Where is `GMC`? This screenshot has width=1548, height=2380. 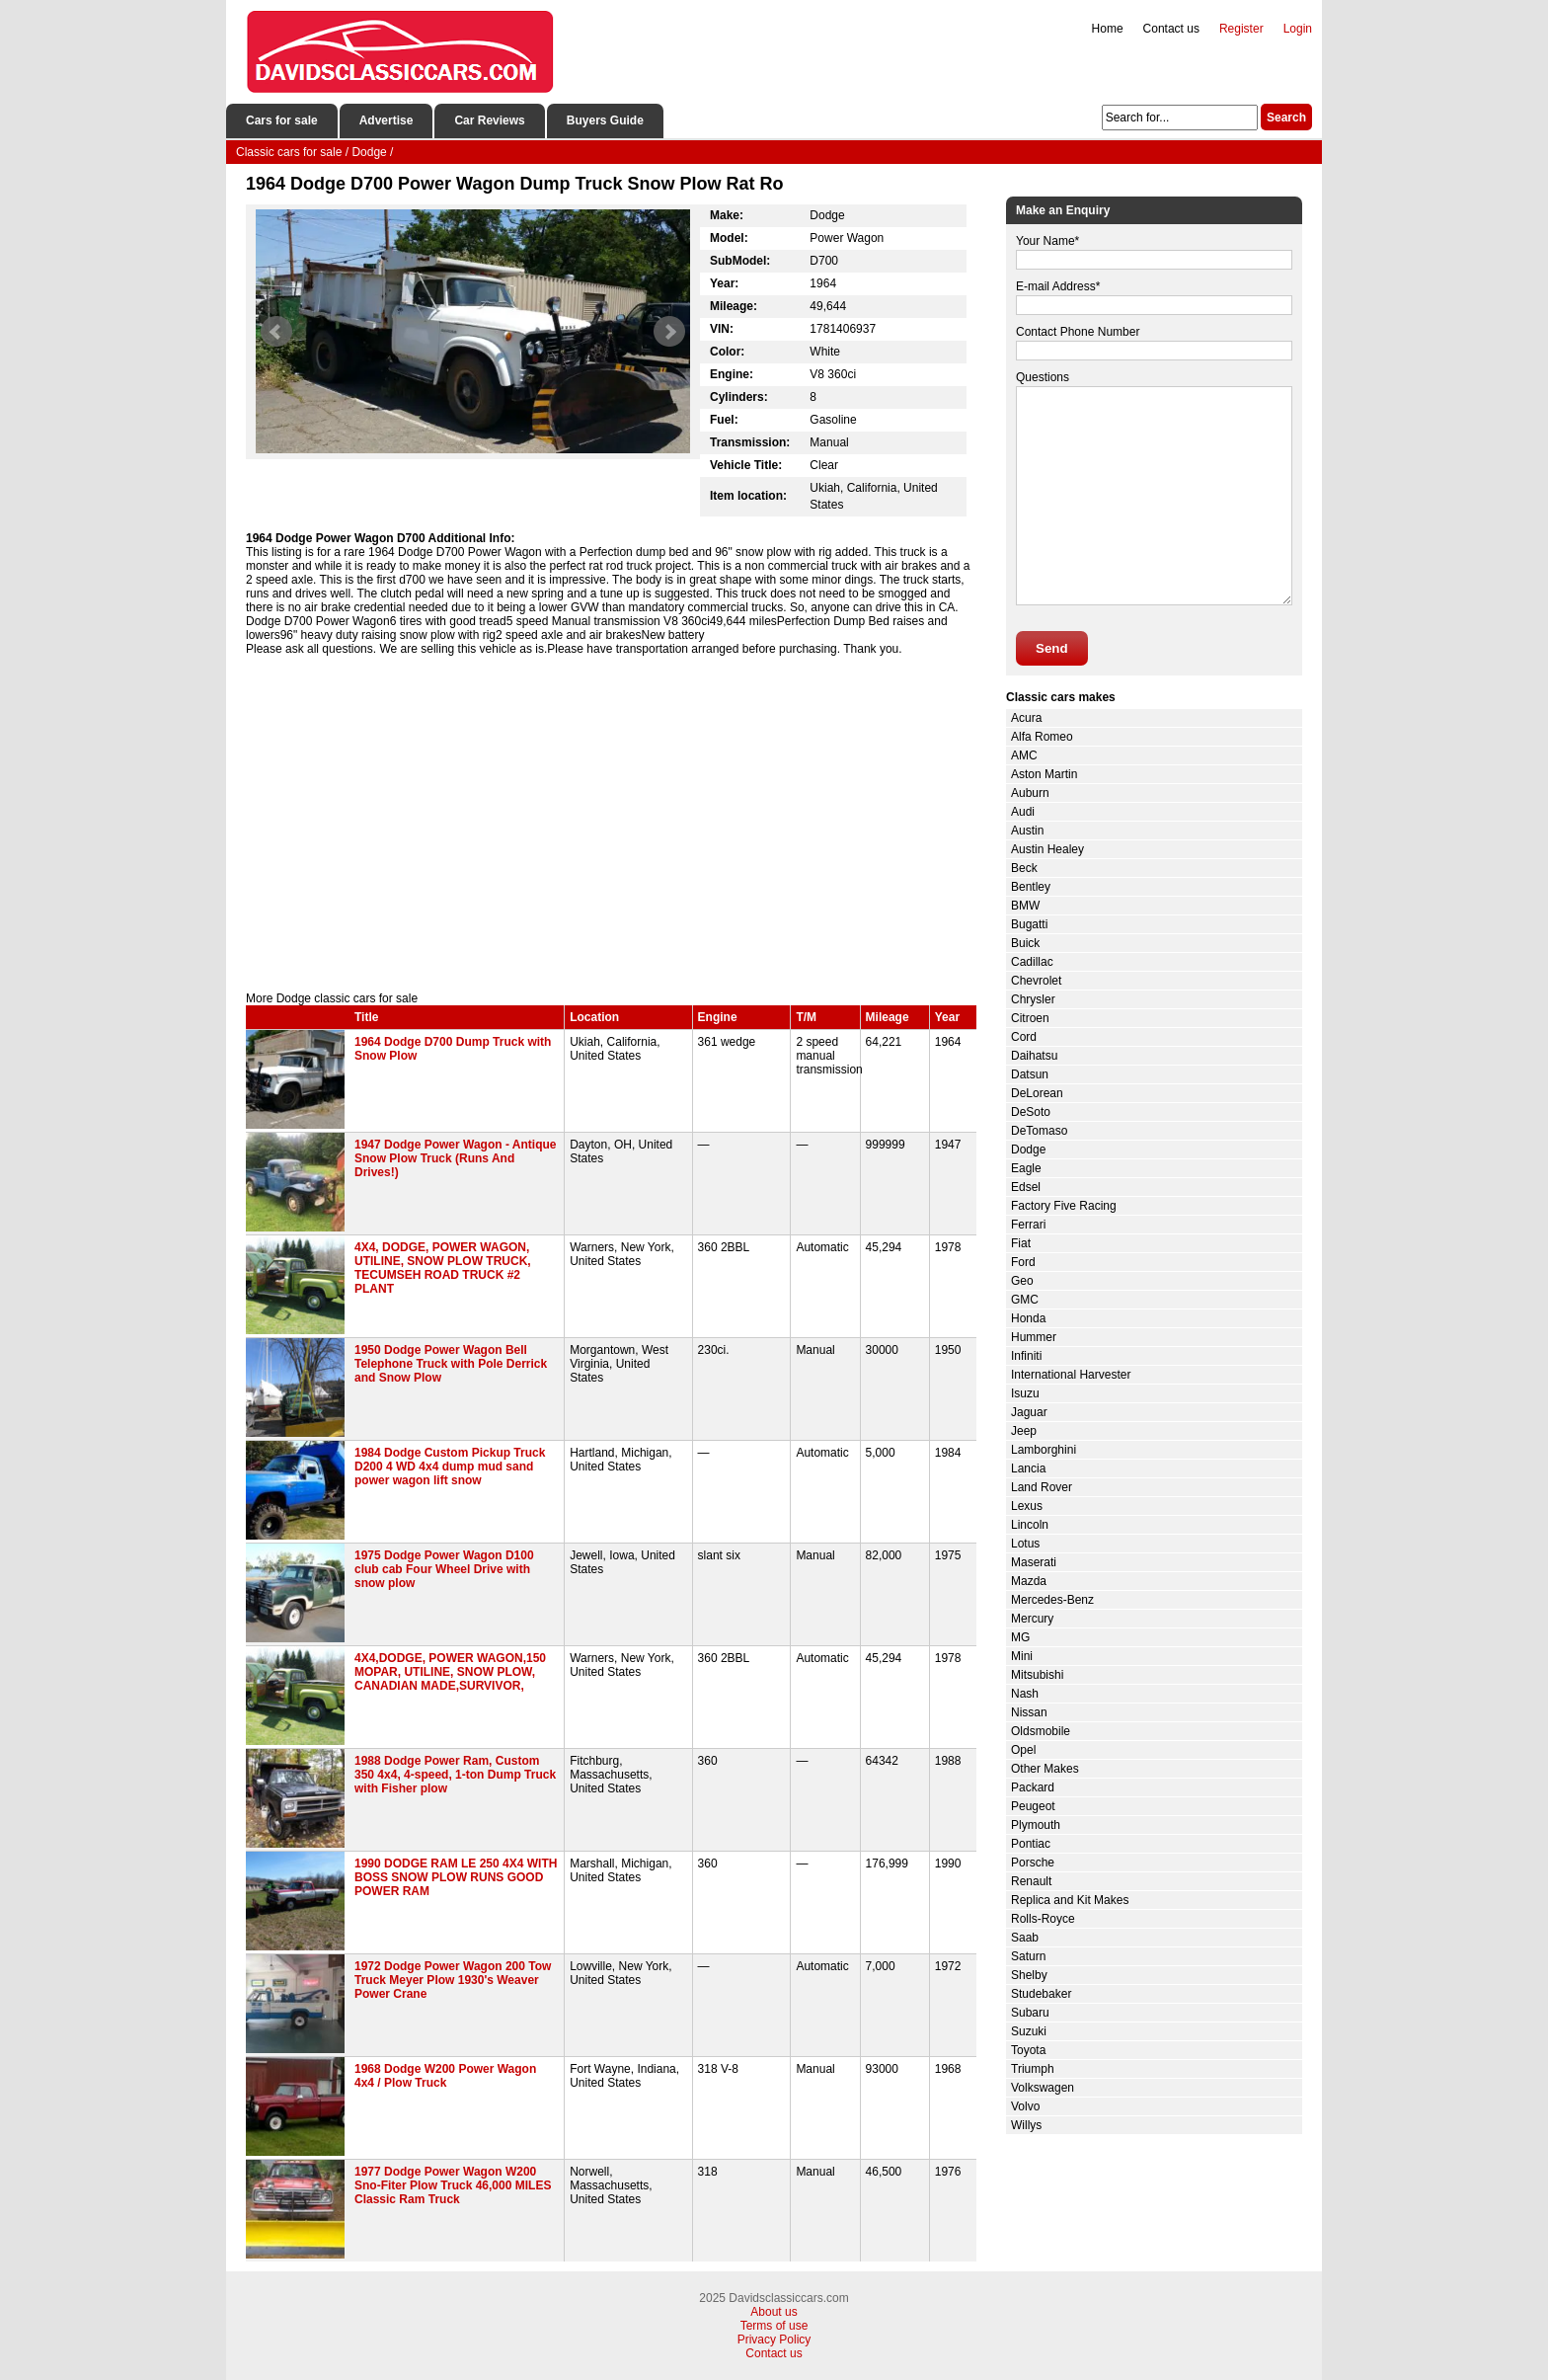
GMC is located at coordinates (1025, 1300).